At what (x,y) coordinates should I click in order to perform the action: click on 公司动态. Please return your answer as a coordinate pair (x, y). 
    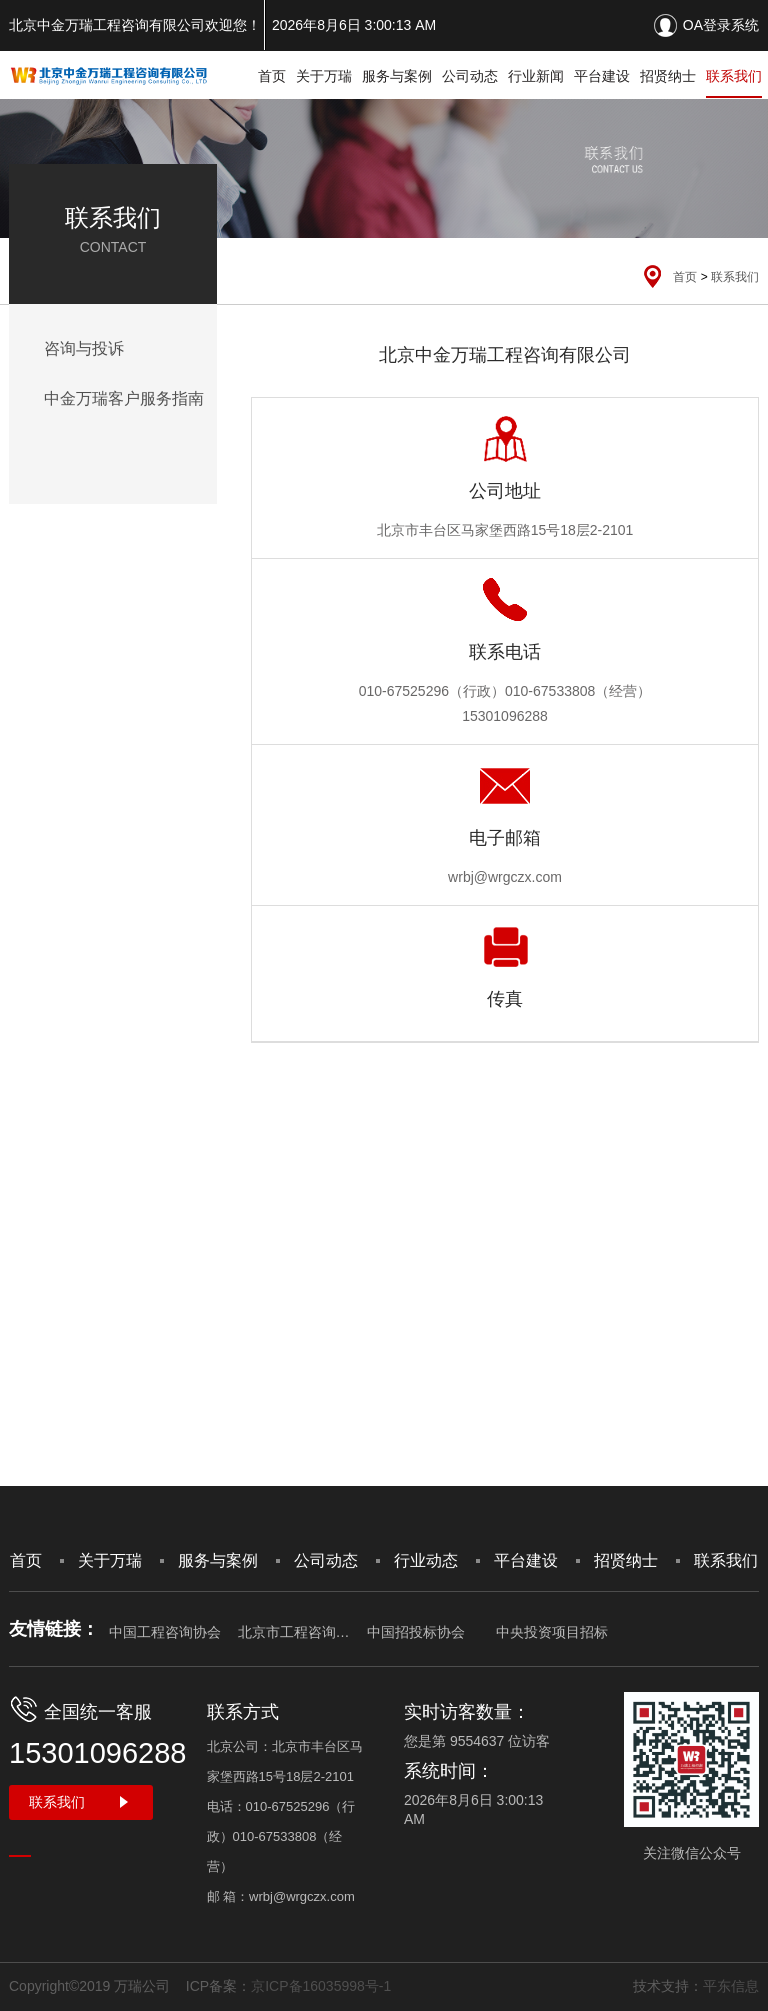
    Looking at the image, I should click on (470, 76).